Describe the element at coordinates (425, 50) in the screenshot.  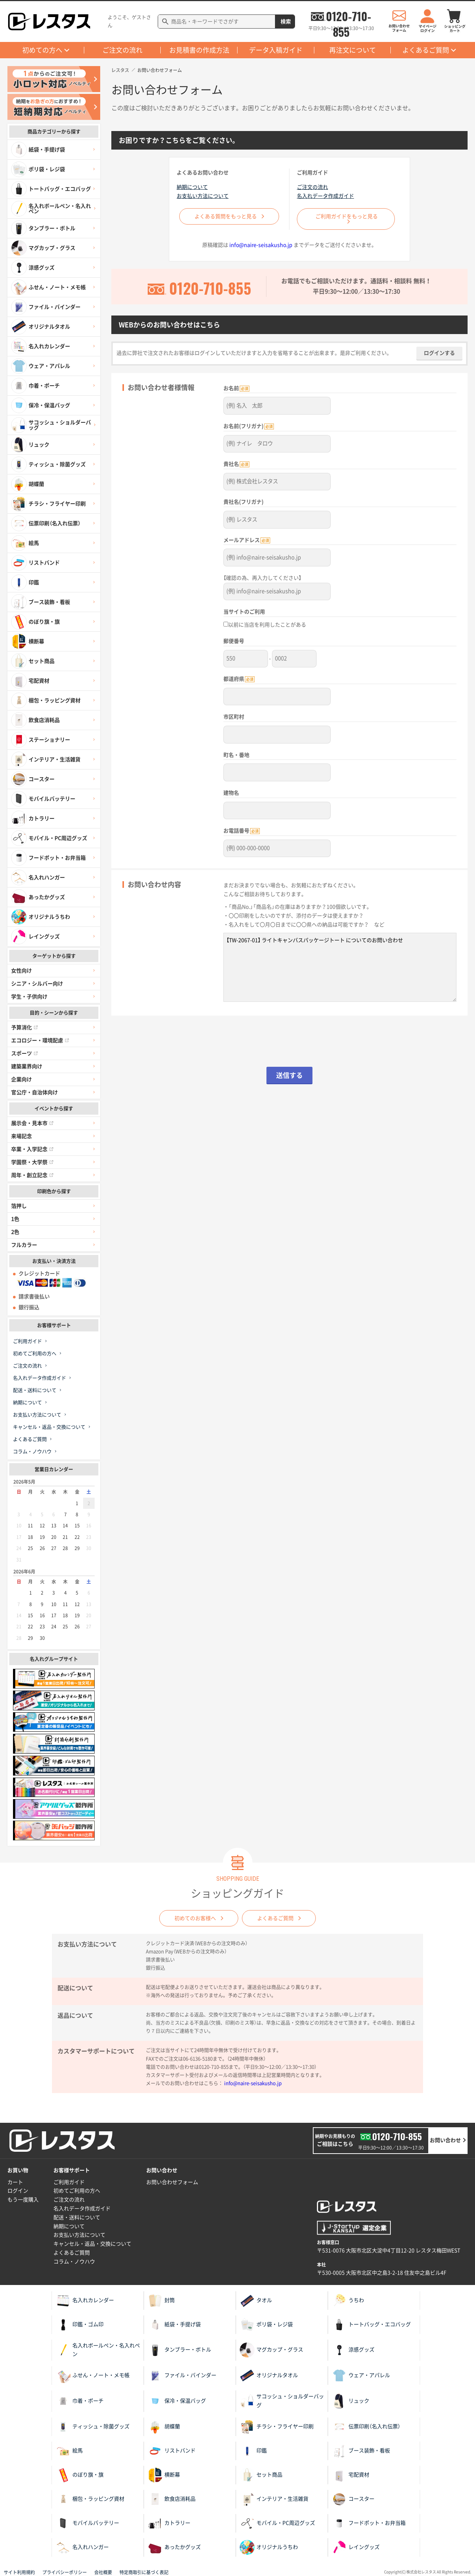
I see `よくあるご質問` at that location.